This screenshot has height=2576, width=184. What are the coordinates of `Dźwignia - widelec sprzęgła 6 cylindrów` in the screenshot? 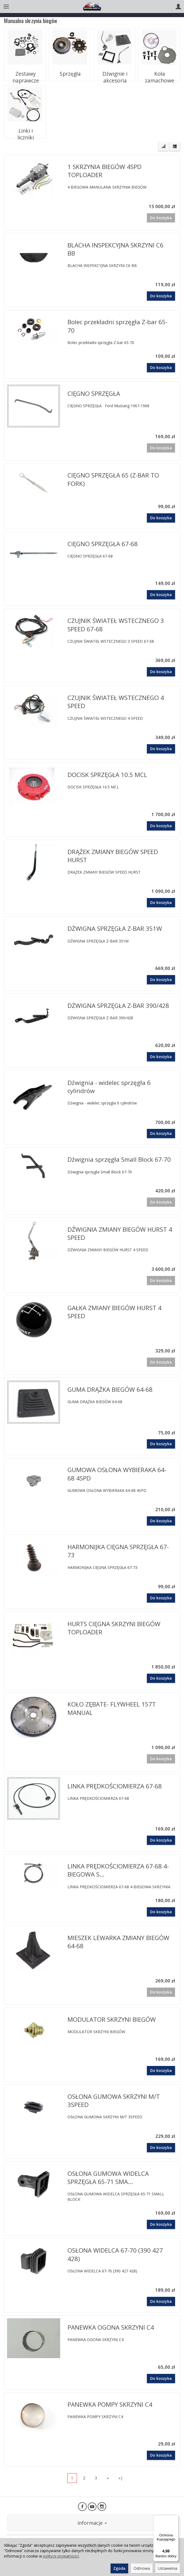 It's located at (109, 1086).